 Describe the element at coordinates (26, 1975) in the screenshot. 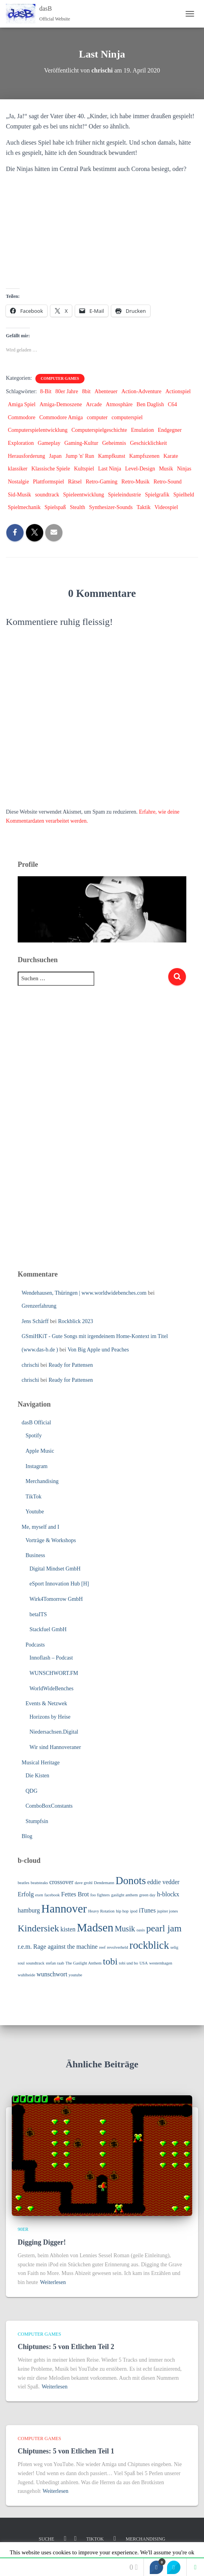

I see `wuhlheide [wuhlheide (3 Einträge)]` at that location.